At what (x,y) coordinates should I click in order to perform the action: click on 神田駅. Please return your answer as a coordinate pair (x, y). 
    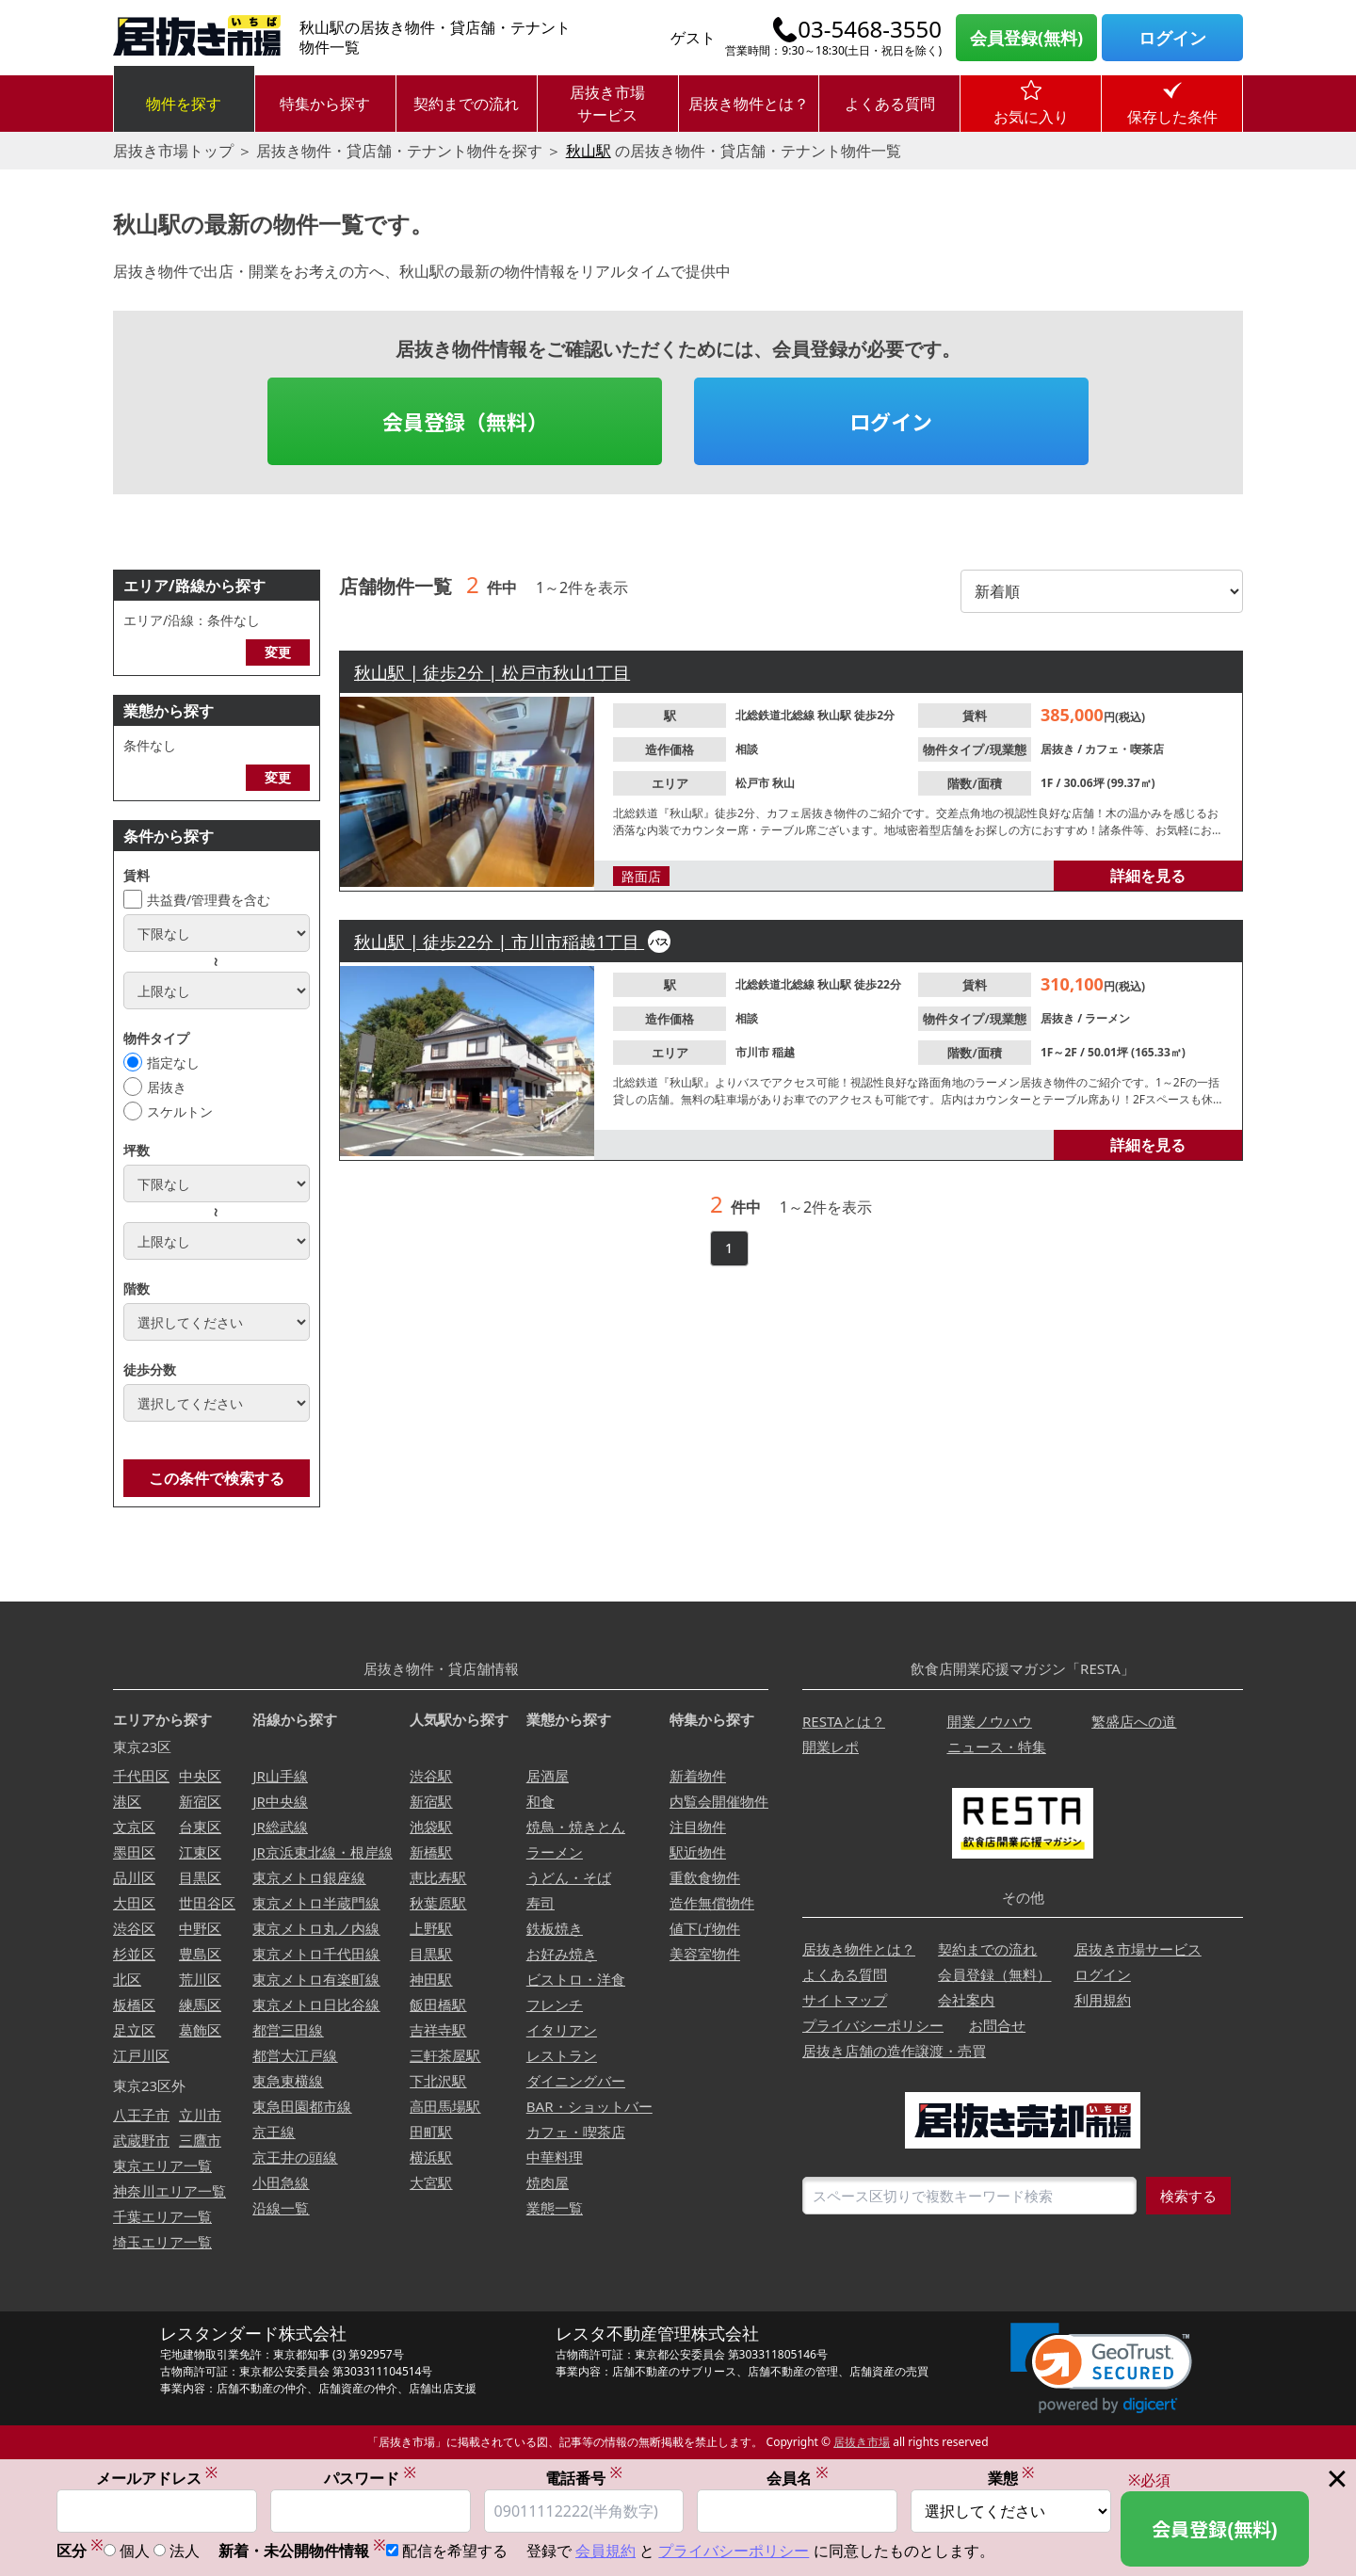
    Looking at the image, I should click on (431, 1979).